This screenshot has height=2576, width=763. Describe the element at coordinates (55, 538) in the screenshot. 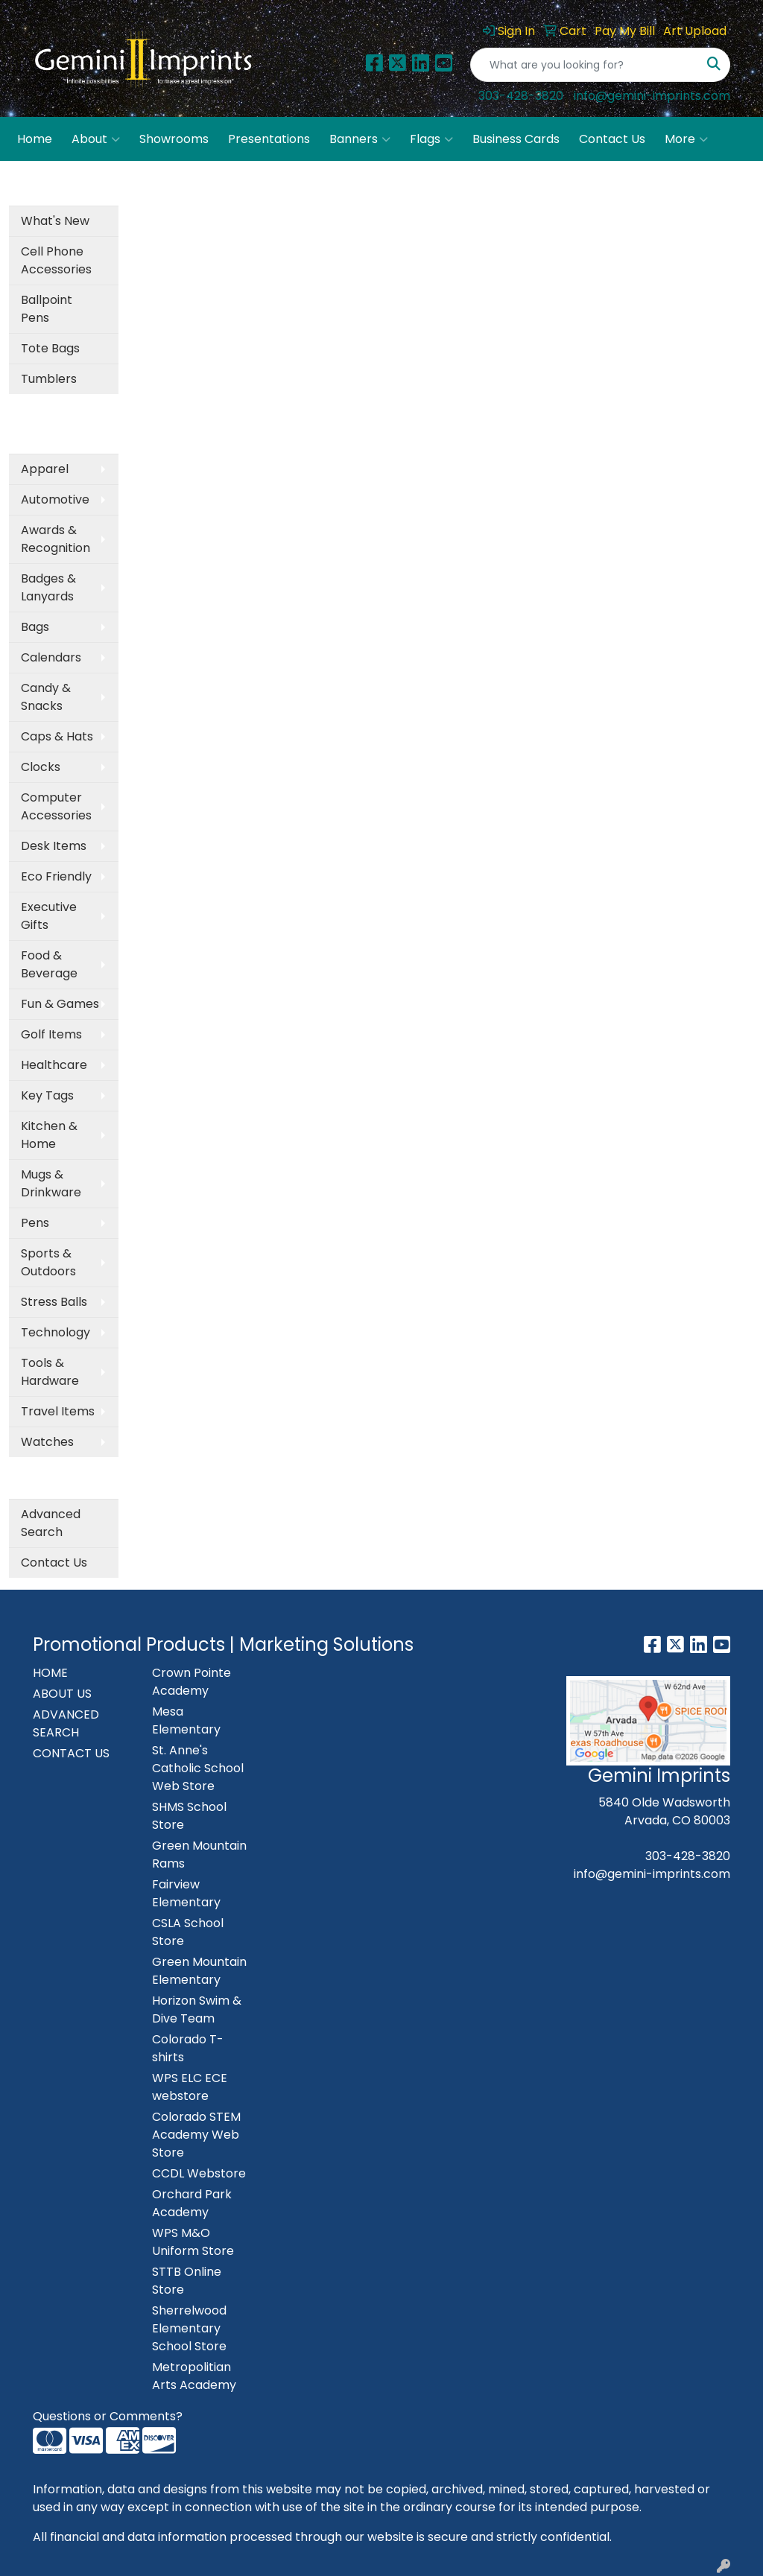

I see `Awards & Recognition` at that location.